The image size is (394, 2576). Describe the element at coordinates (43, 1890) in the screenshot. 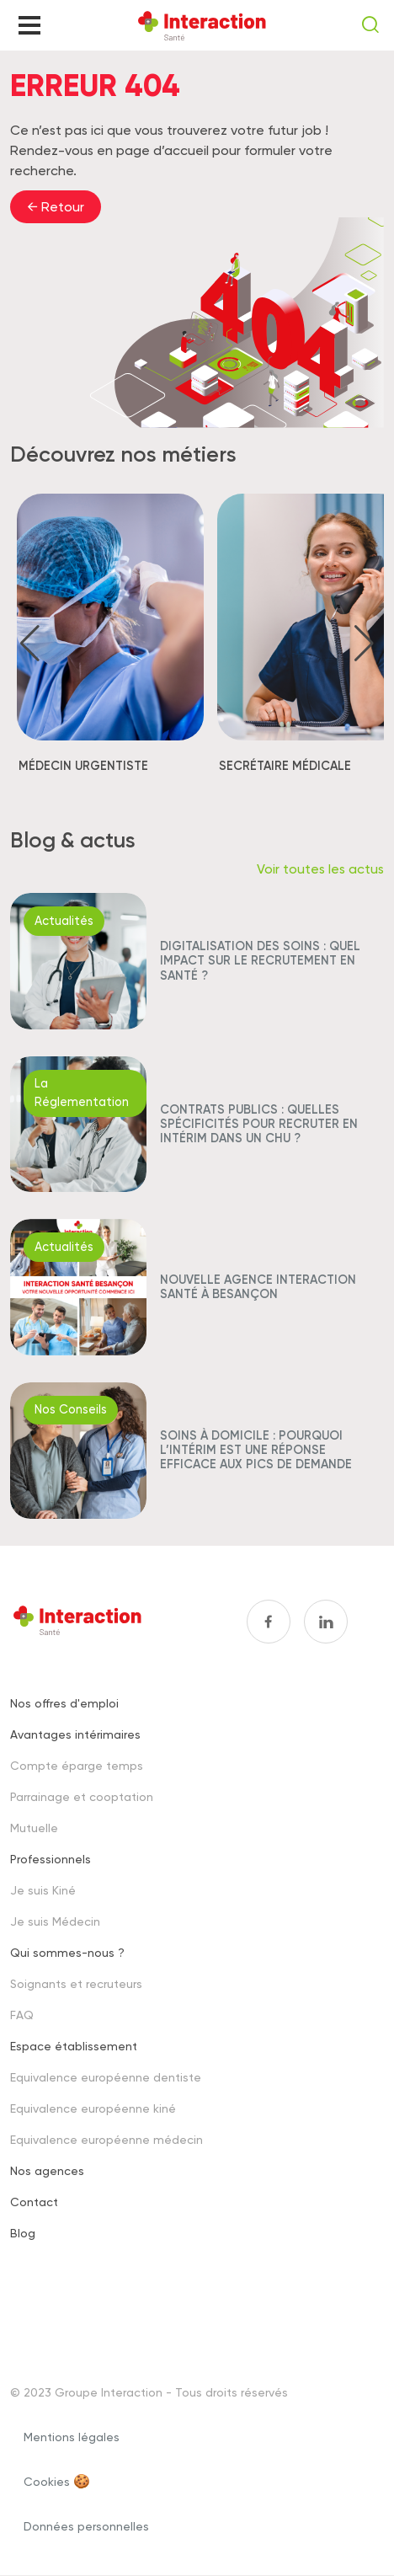

I see `Je suis Kiné` at that location.